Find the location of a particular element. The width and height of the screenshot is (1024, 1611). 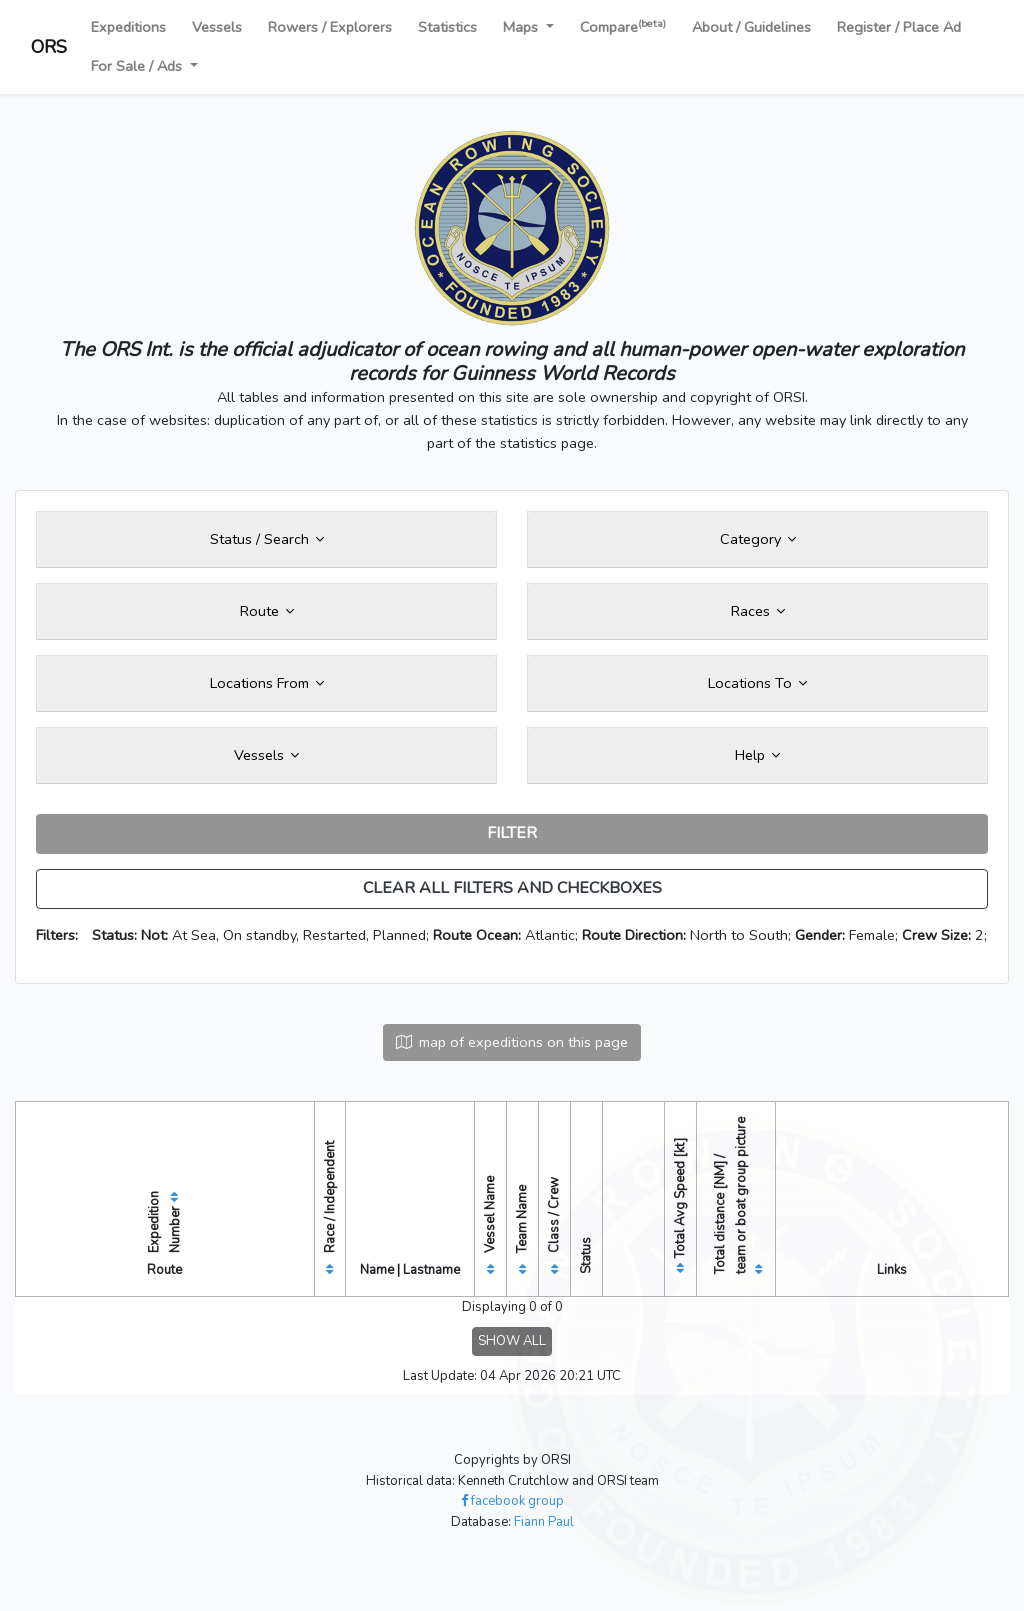

Category is located at coordinates (758, 539).